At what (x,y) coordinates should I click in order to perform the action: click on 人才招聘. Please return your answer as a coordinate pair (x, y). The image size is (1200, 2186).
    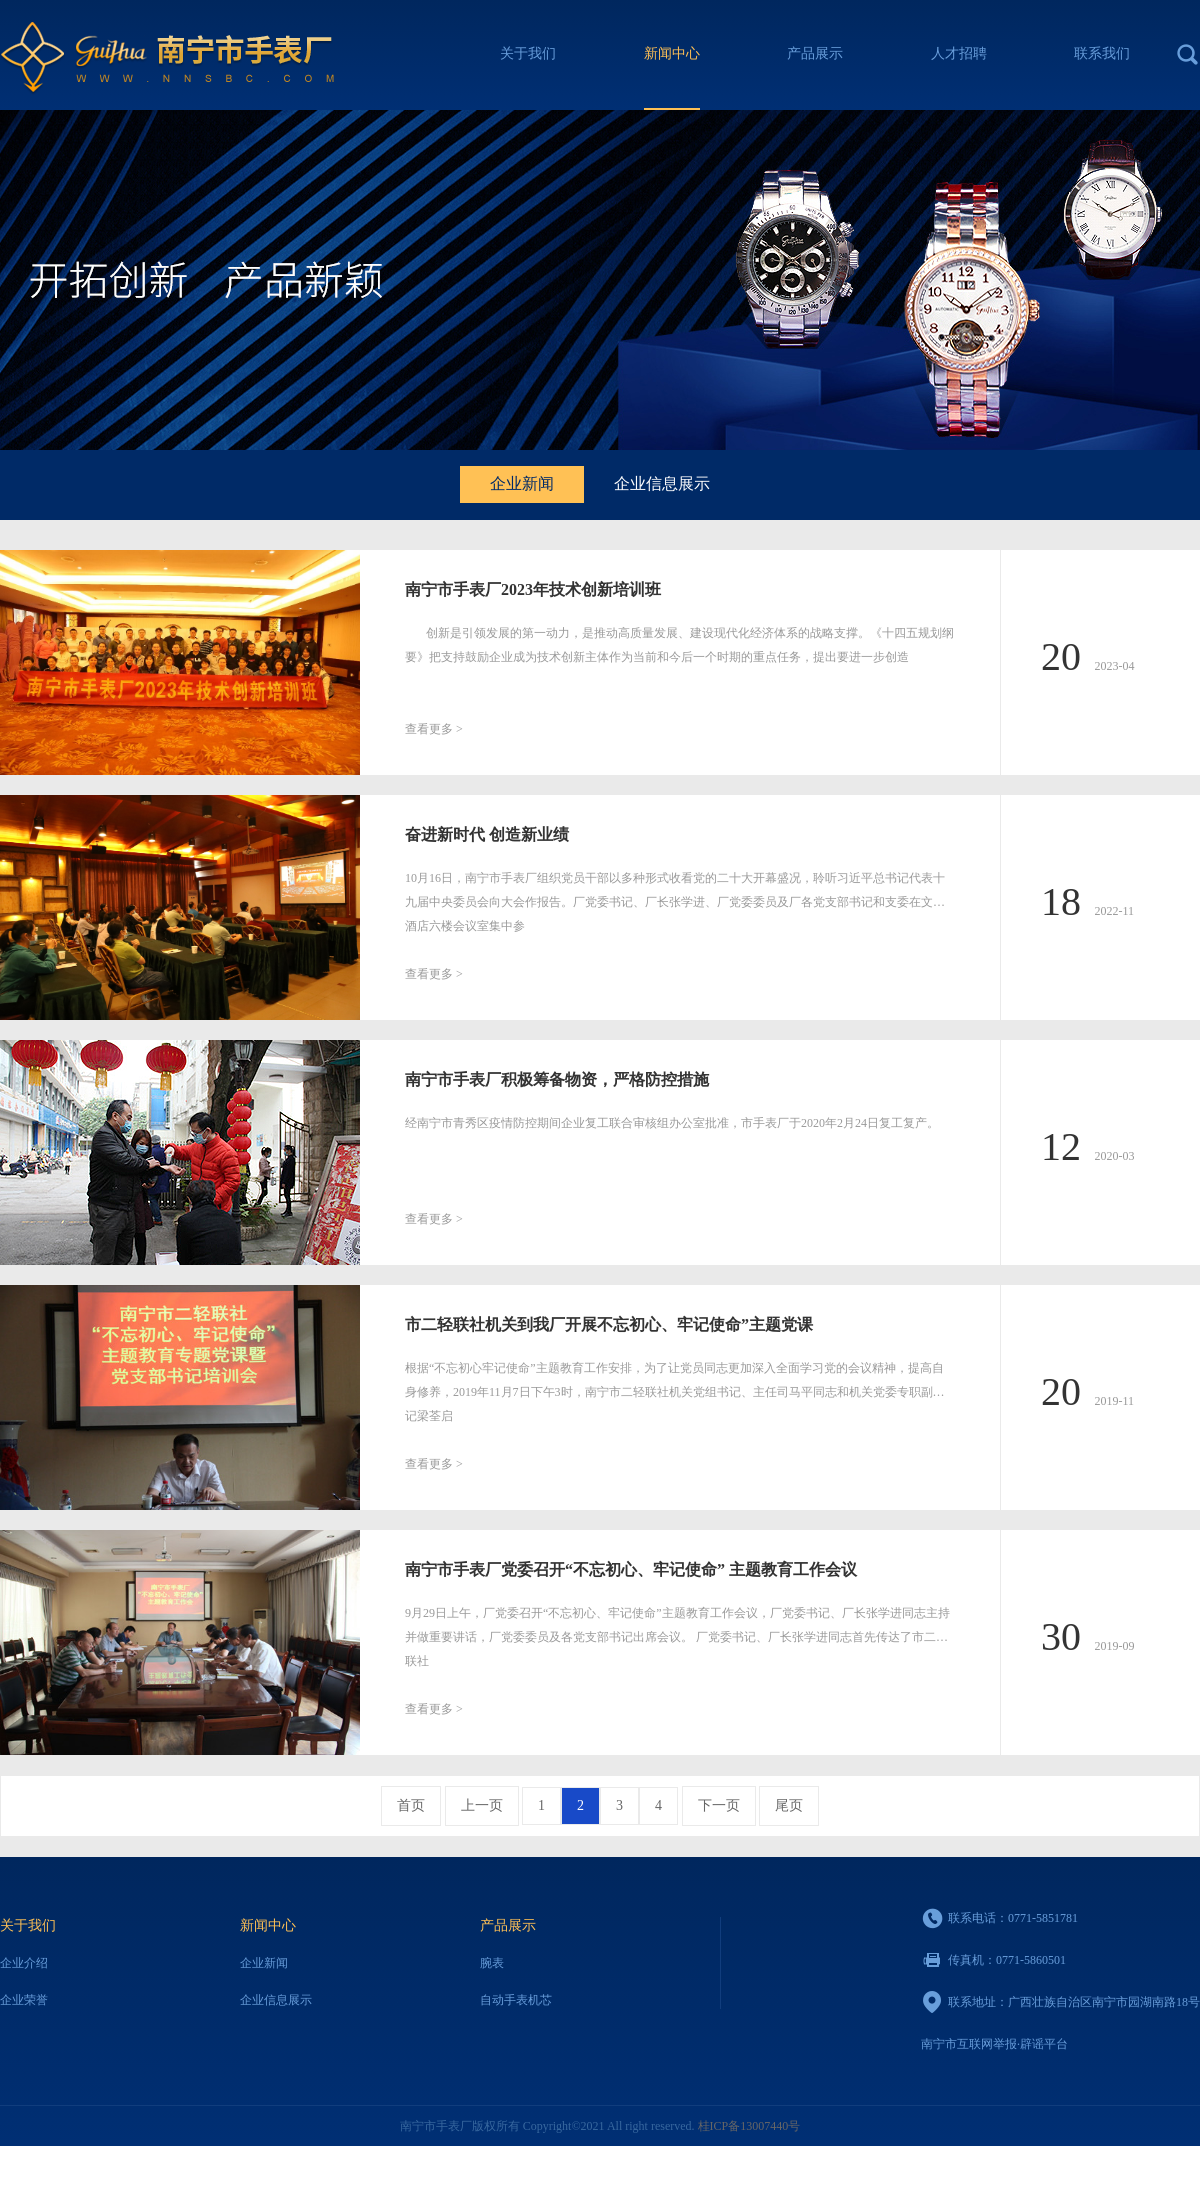
    Looking at the image, I should click on (959, 53).